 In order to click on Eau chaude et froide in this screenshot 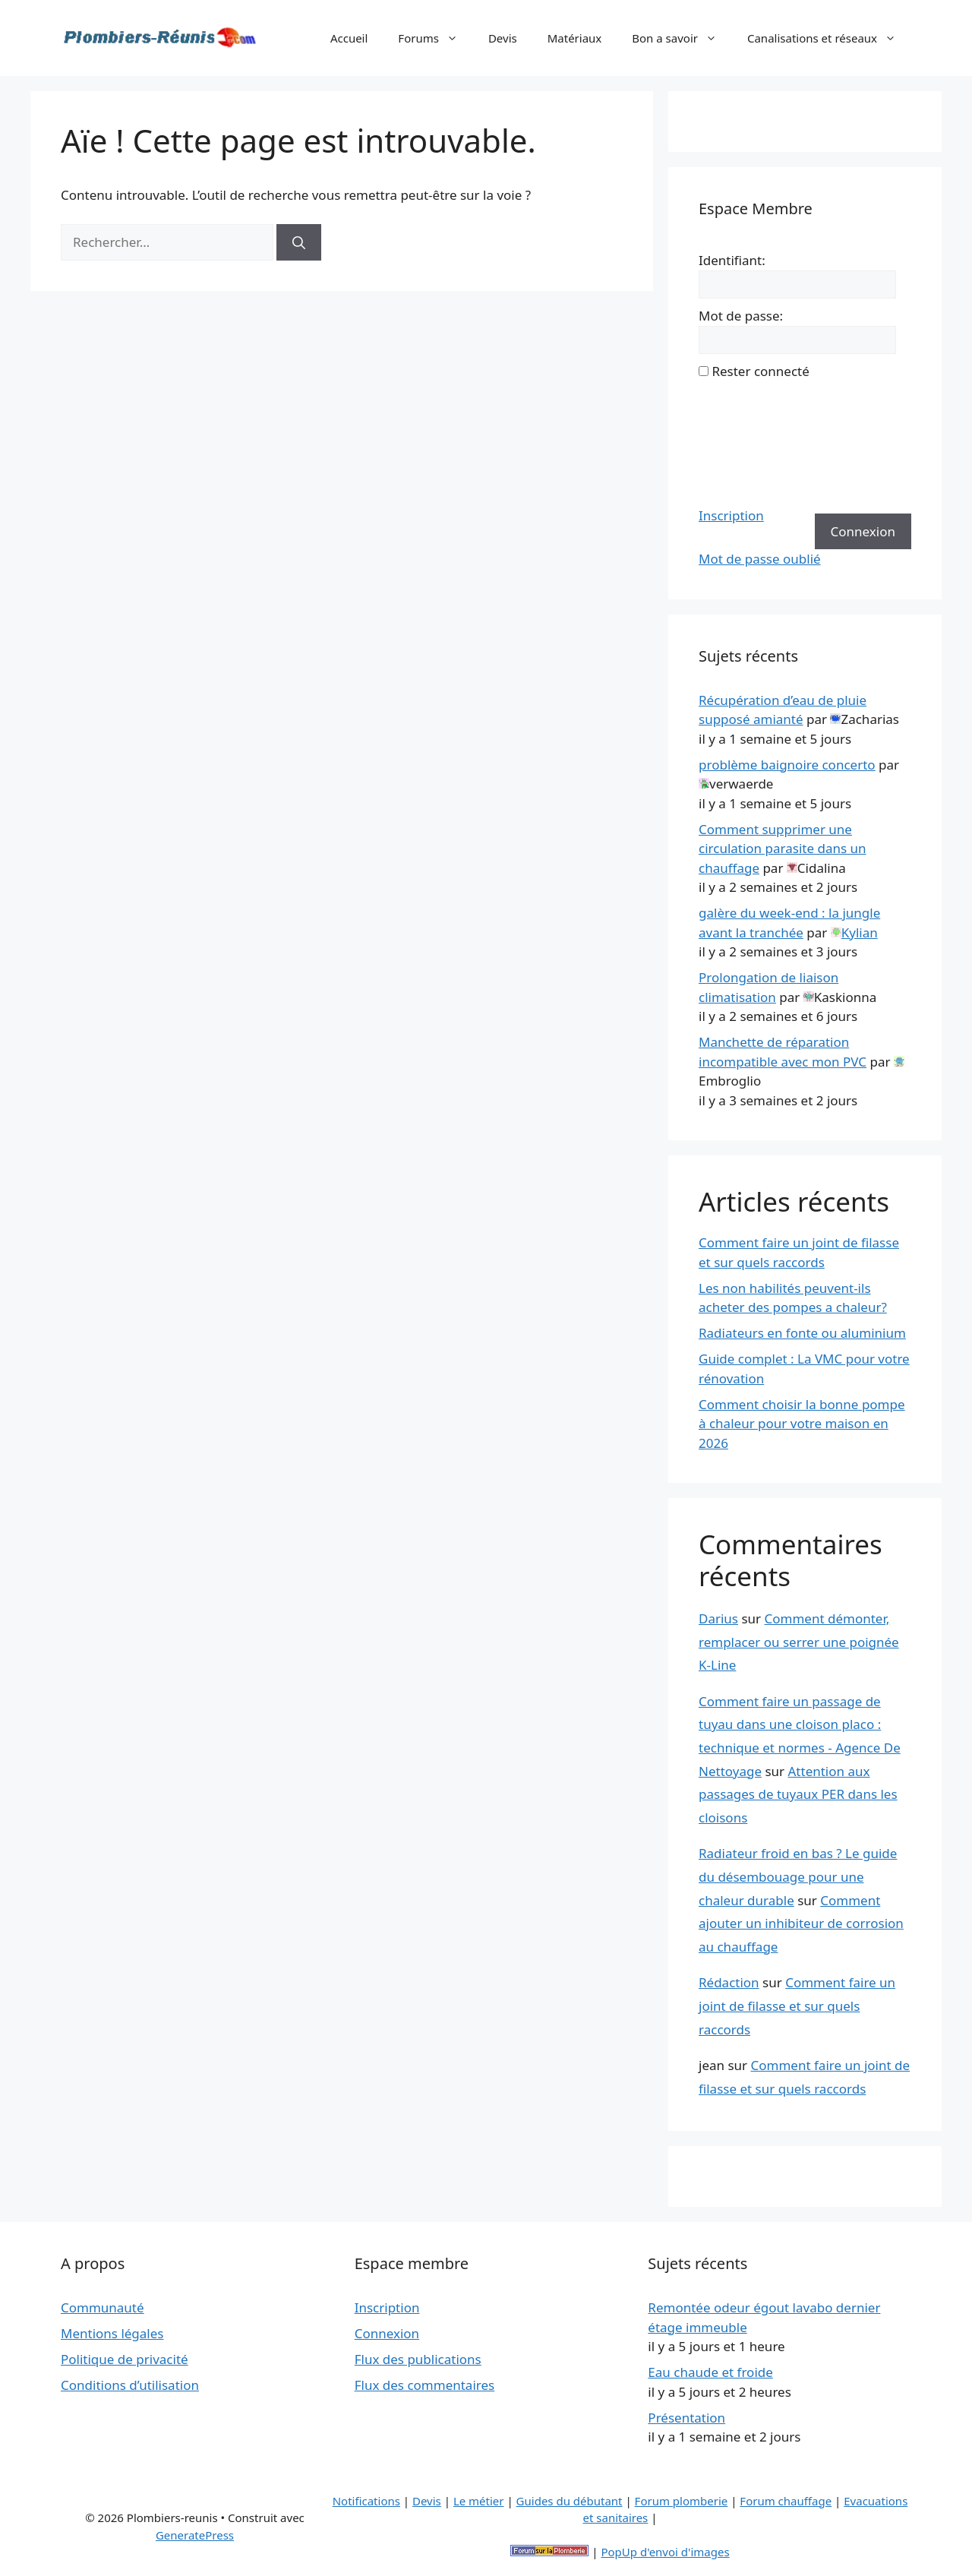, I will do `click(710, 2372)`.